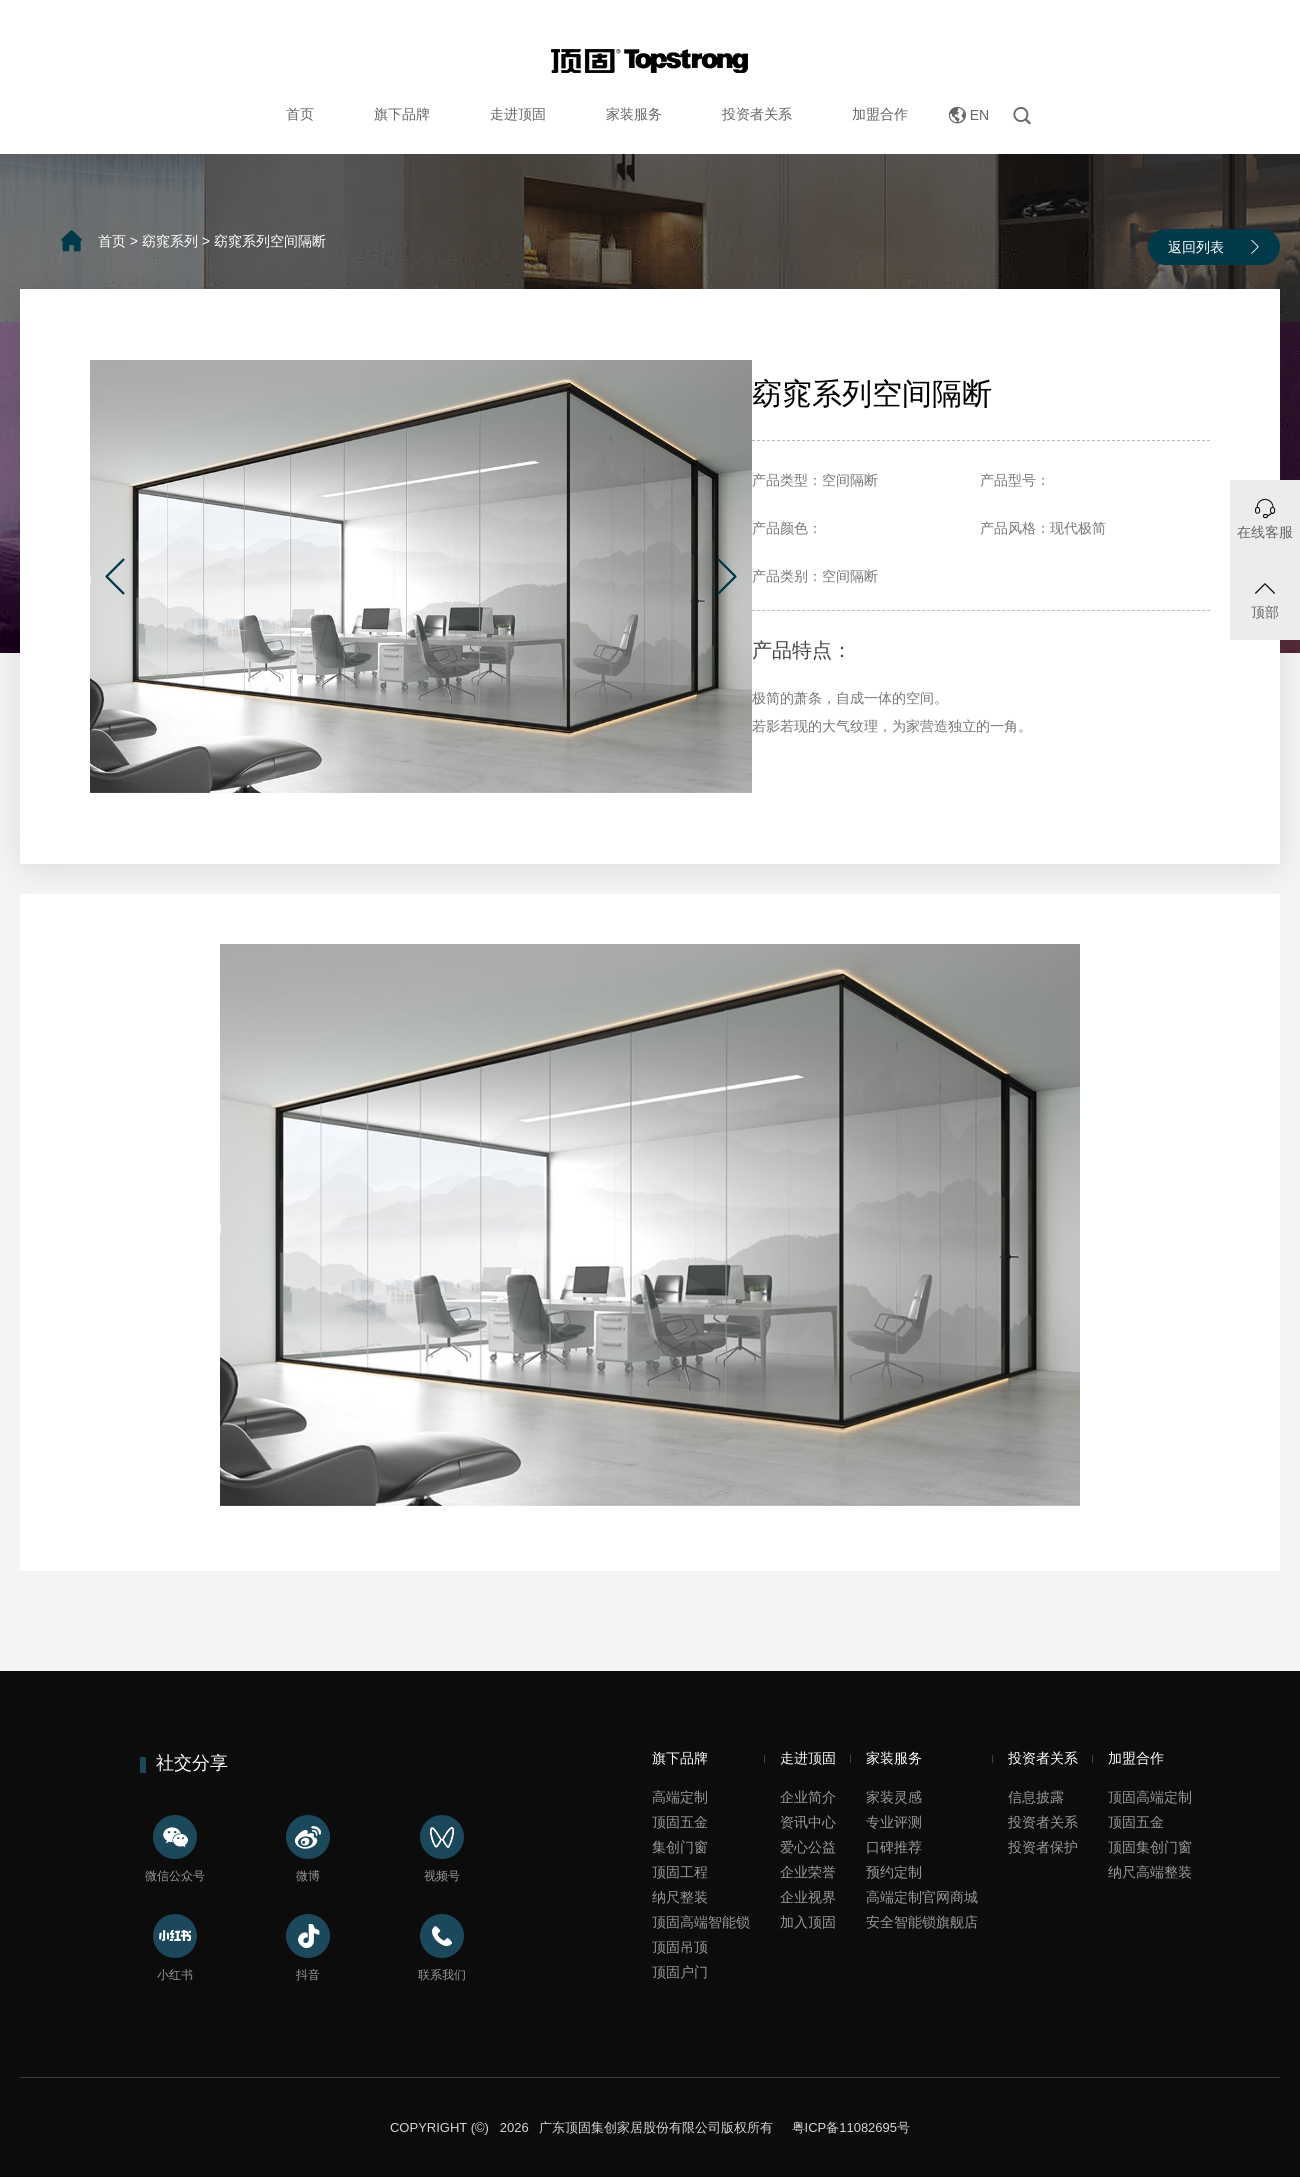  I want to click on 加入顶固, so click(808, 1922).